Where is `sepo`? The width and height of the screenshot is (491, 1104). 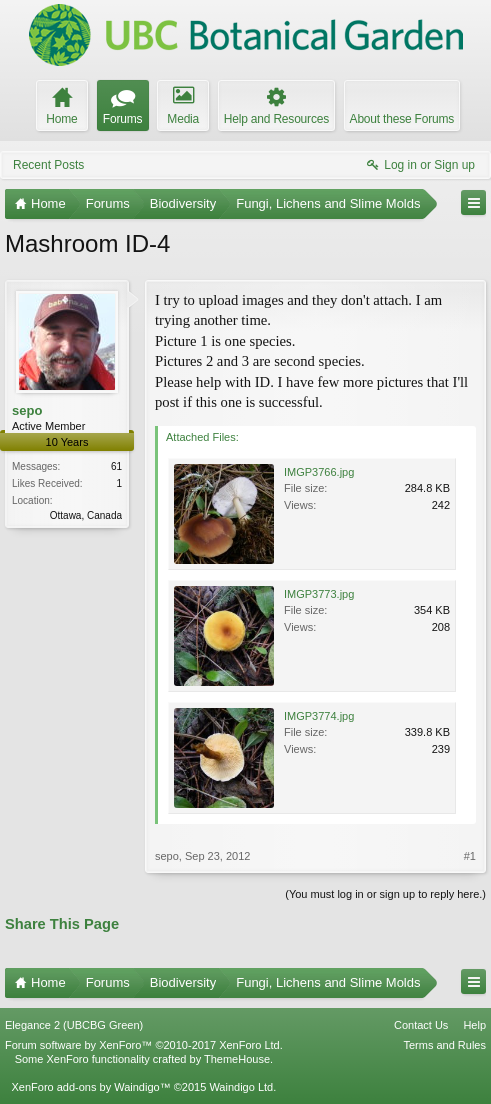 sepo is located at coordinates (27, 410).